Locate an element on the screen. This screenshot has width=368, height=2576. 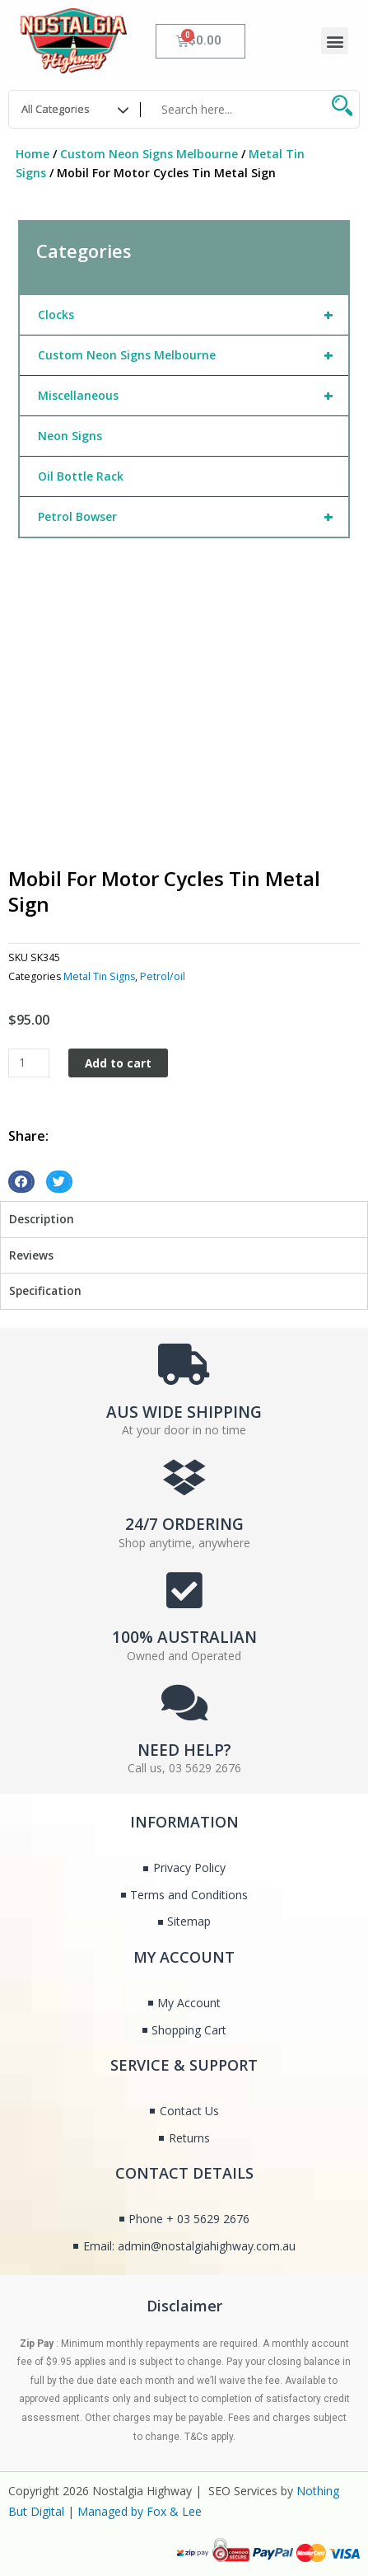
Description [tab] is located at coordinates (41, 1219).